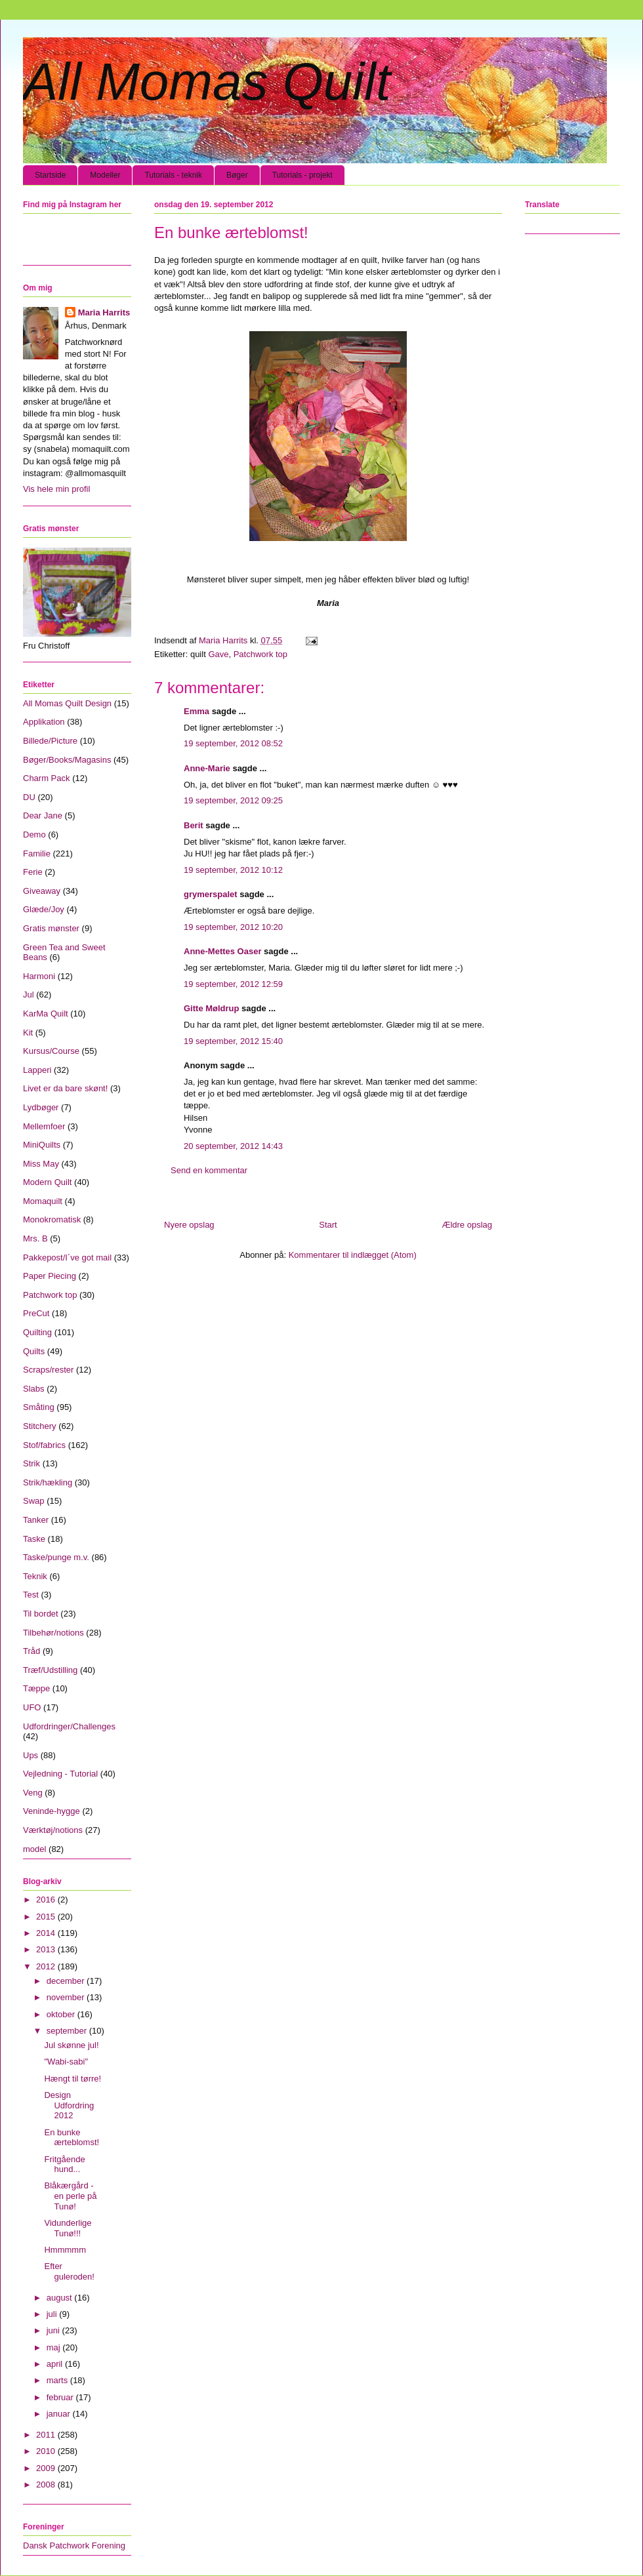 This screenshot has height=2576, width=643. Describe the element at coordinates (211, 894) in the screenshot. I see `grymerspalet` at that location.